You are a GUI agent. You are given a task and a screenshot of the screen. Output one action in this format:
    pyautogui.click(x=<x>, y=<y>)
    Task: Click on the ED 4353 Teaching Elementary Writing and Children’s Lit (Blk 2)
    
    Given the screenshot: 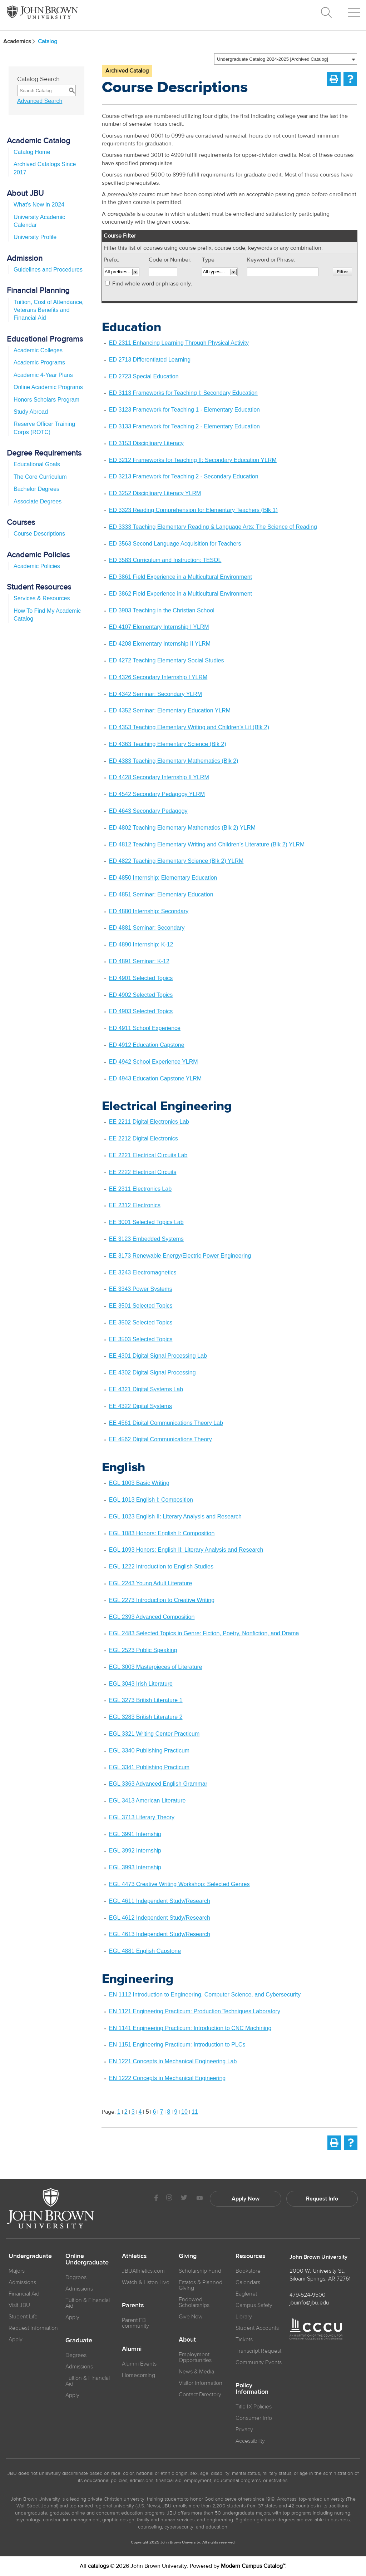 What is the action you would take?
    pyautogui.click(x=189, y=727)
    